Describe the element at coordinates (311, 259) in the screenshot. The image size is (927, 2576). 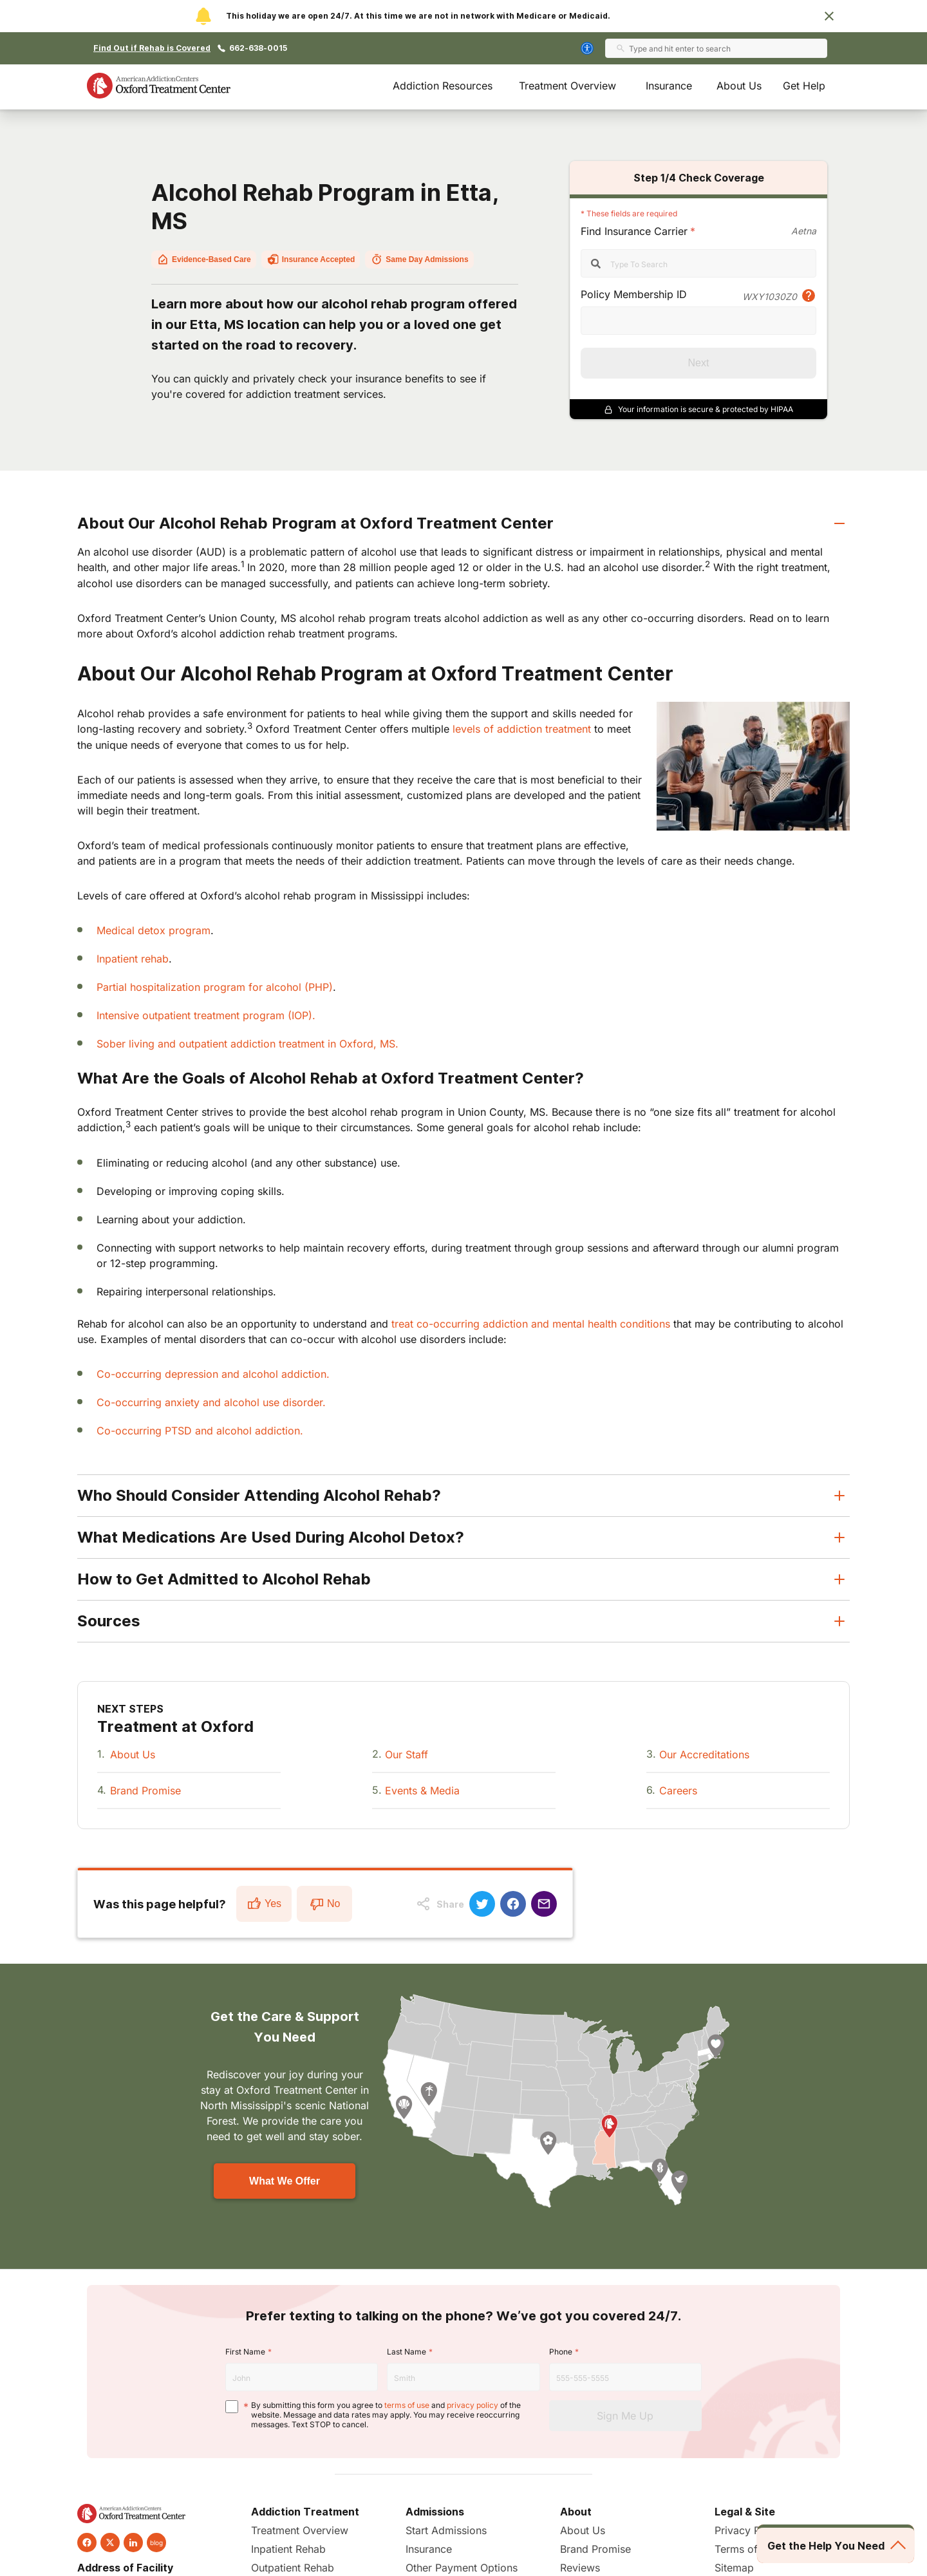
I see `Insurance Accepted` at that location.